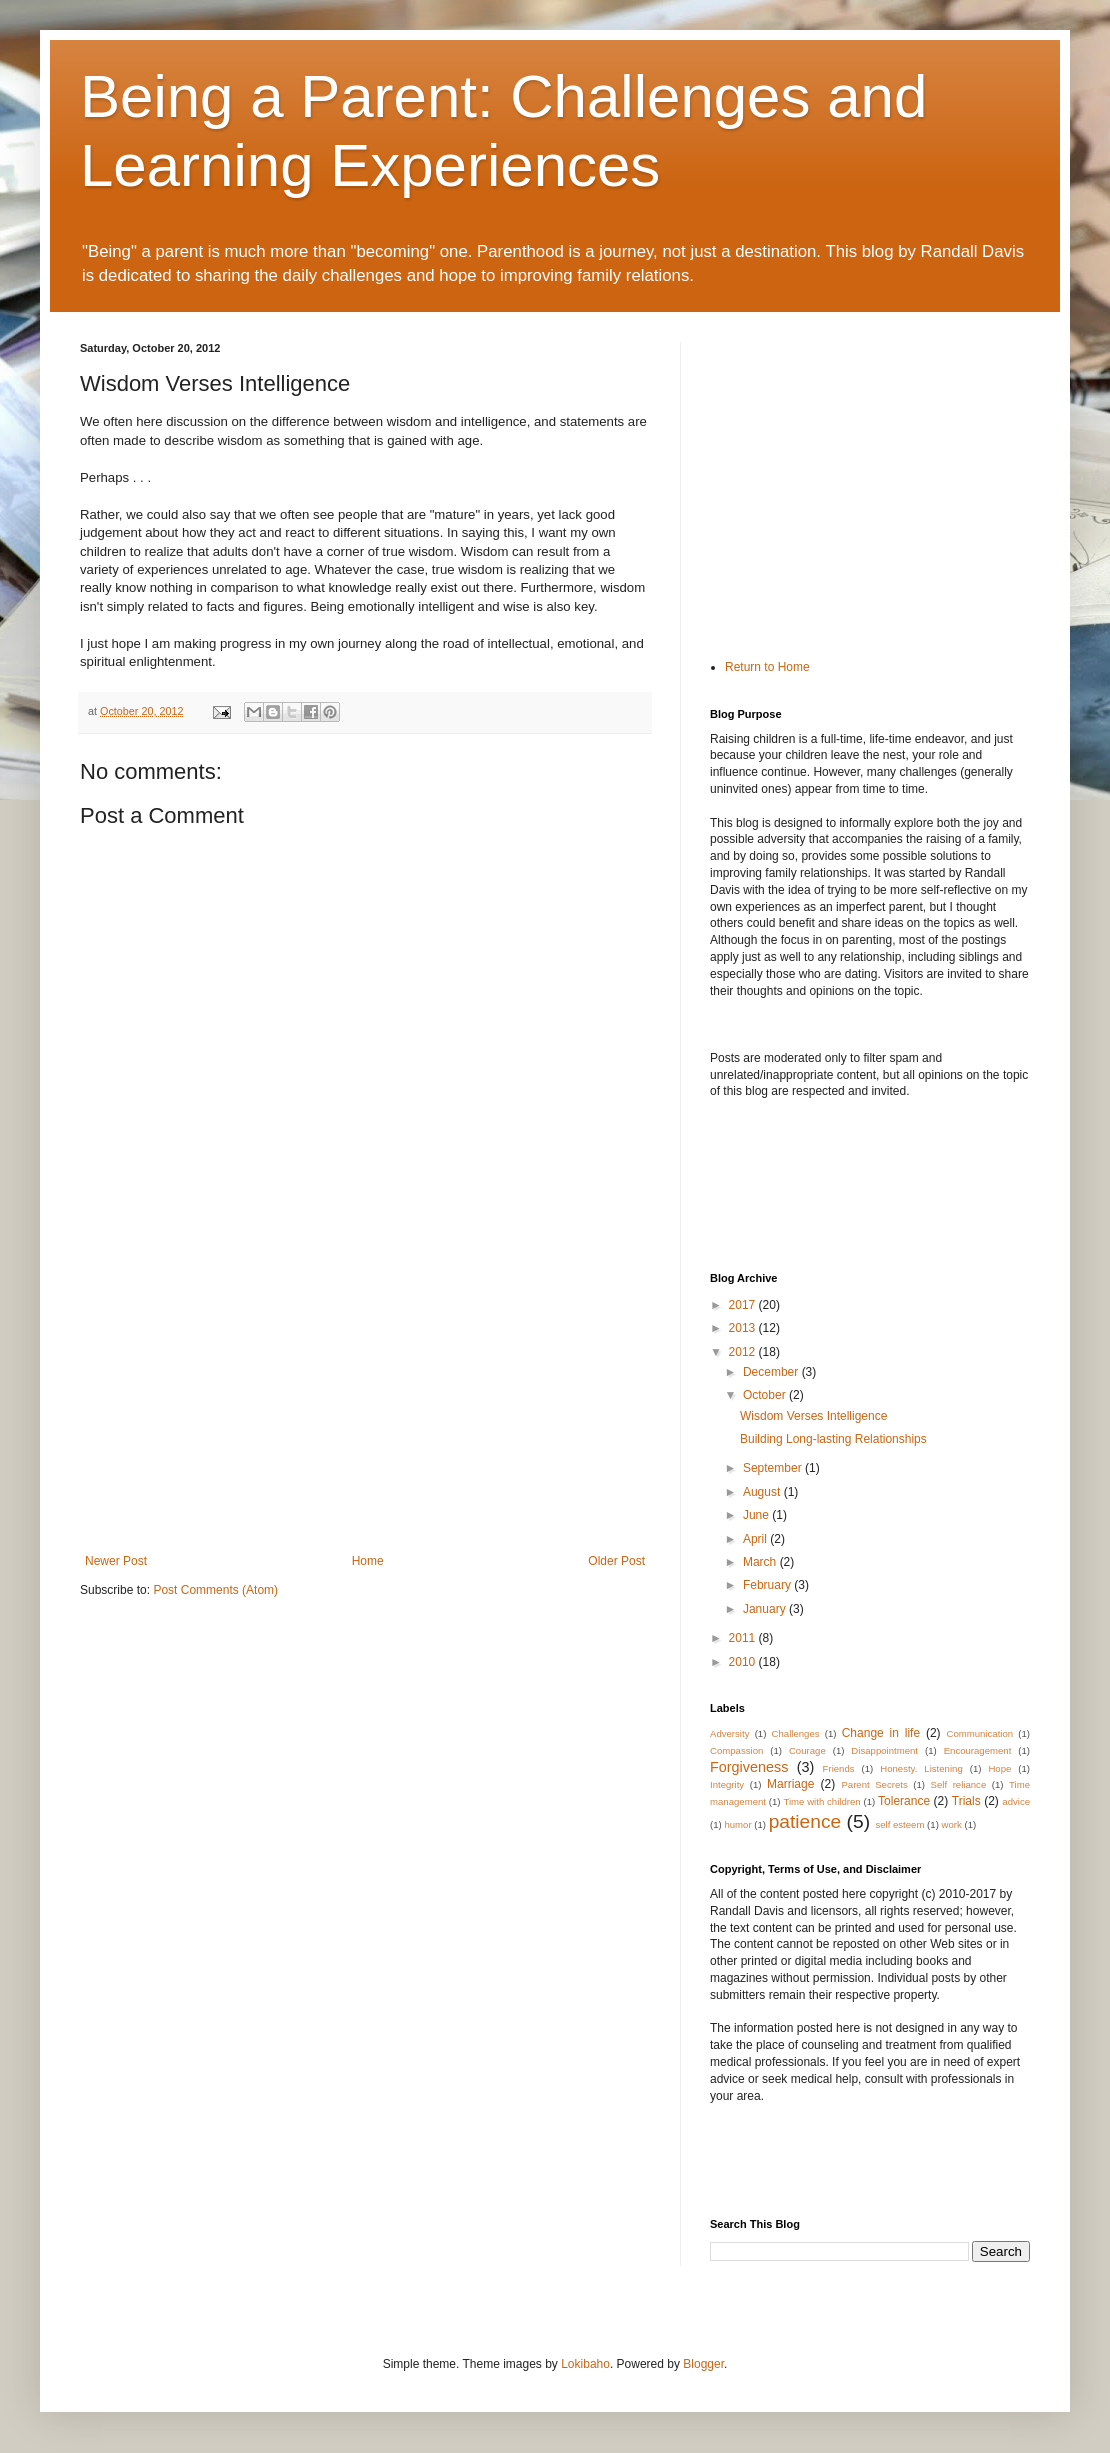 This screenshot has height=2453, width=1110. I want to click on work, so click(952, 1824).